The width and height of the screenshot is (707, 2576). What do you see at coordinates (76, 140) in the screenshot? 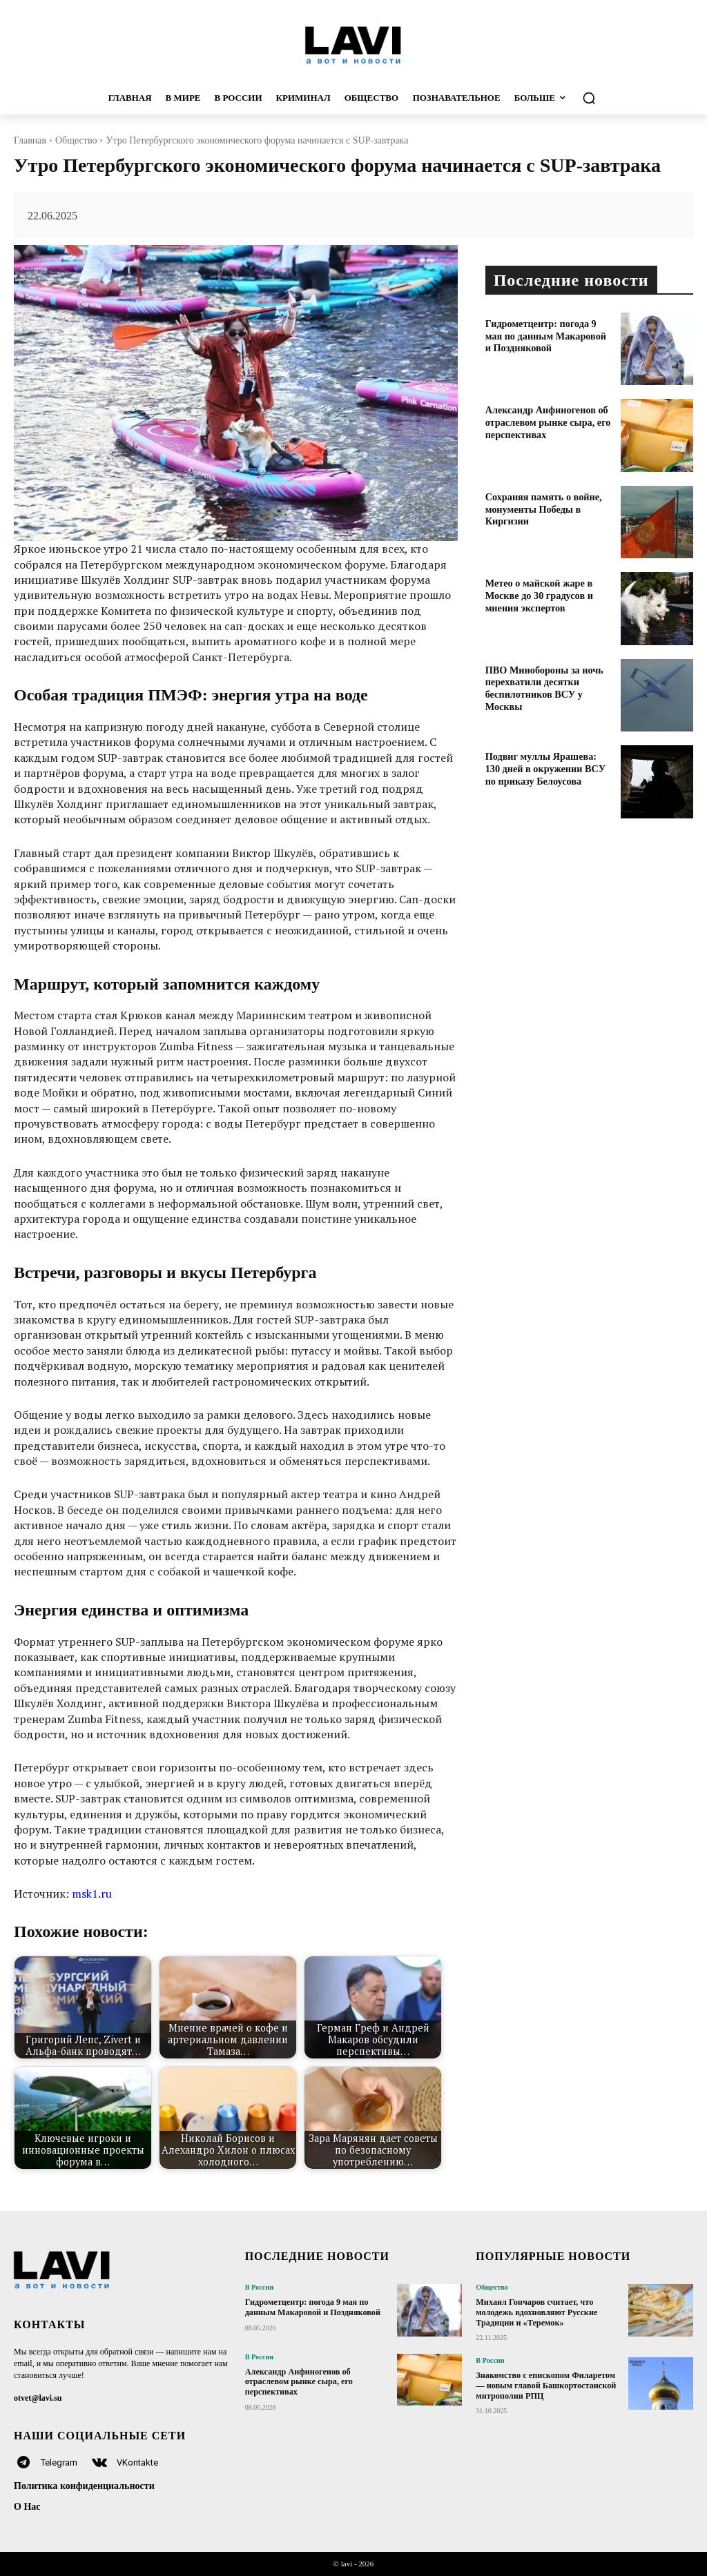
I see `Общество` at bounding box center [76, 140].